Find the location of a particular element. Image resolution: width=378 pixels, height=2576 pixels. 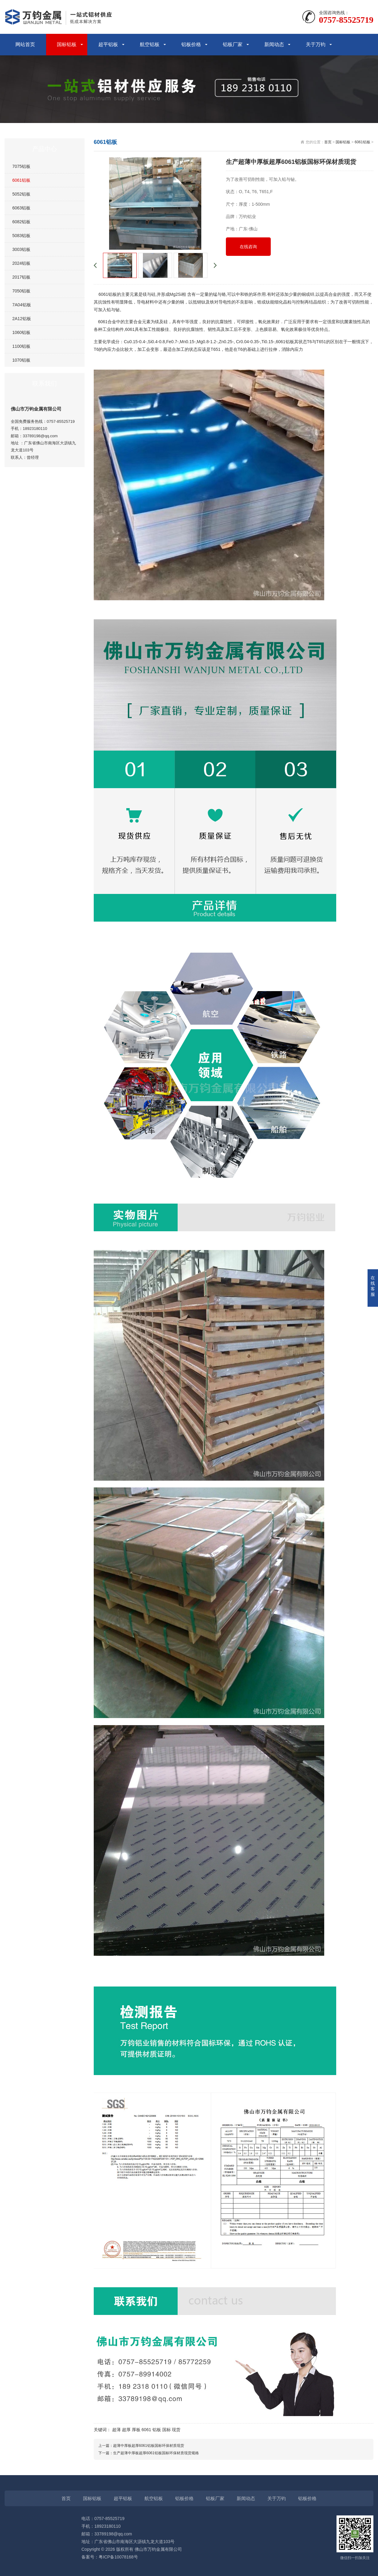

6082铝板 is located at coordinates (21, 221).